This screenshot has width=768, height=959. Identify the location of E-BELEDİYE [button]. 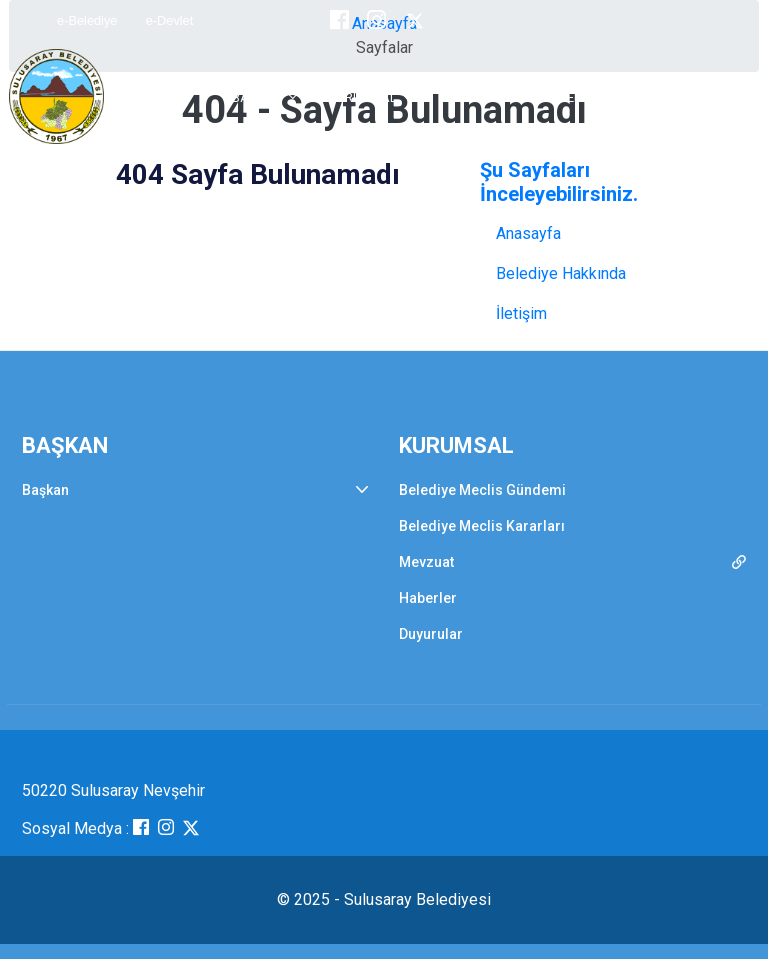
(581, 97).